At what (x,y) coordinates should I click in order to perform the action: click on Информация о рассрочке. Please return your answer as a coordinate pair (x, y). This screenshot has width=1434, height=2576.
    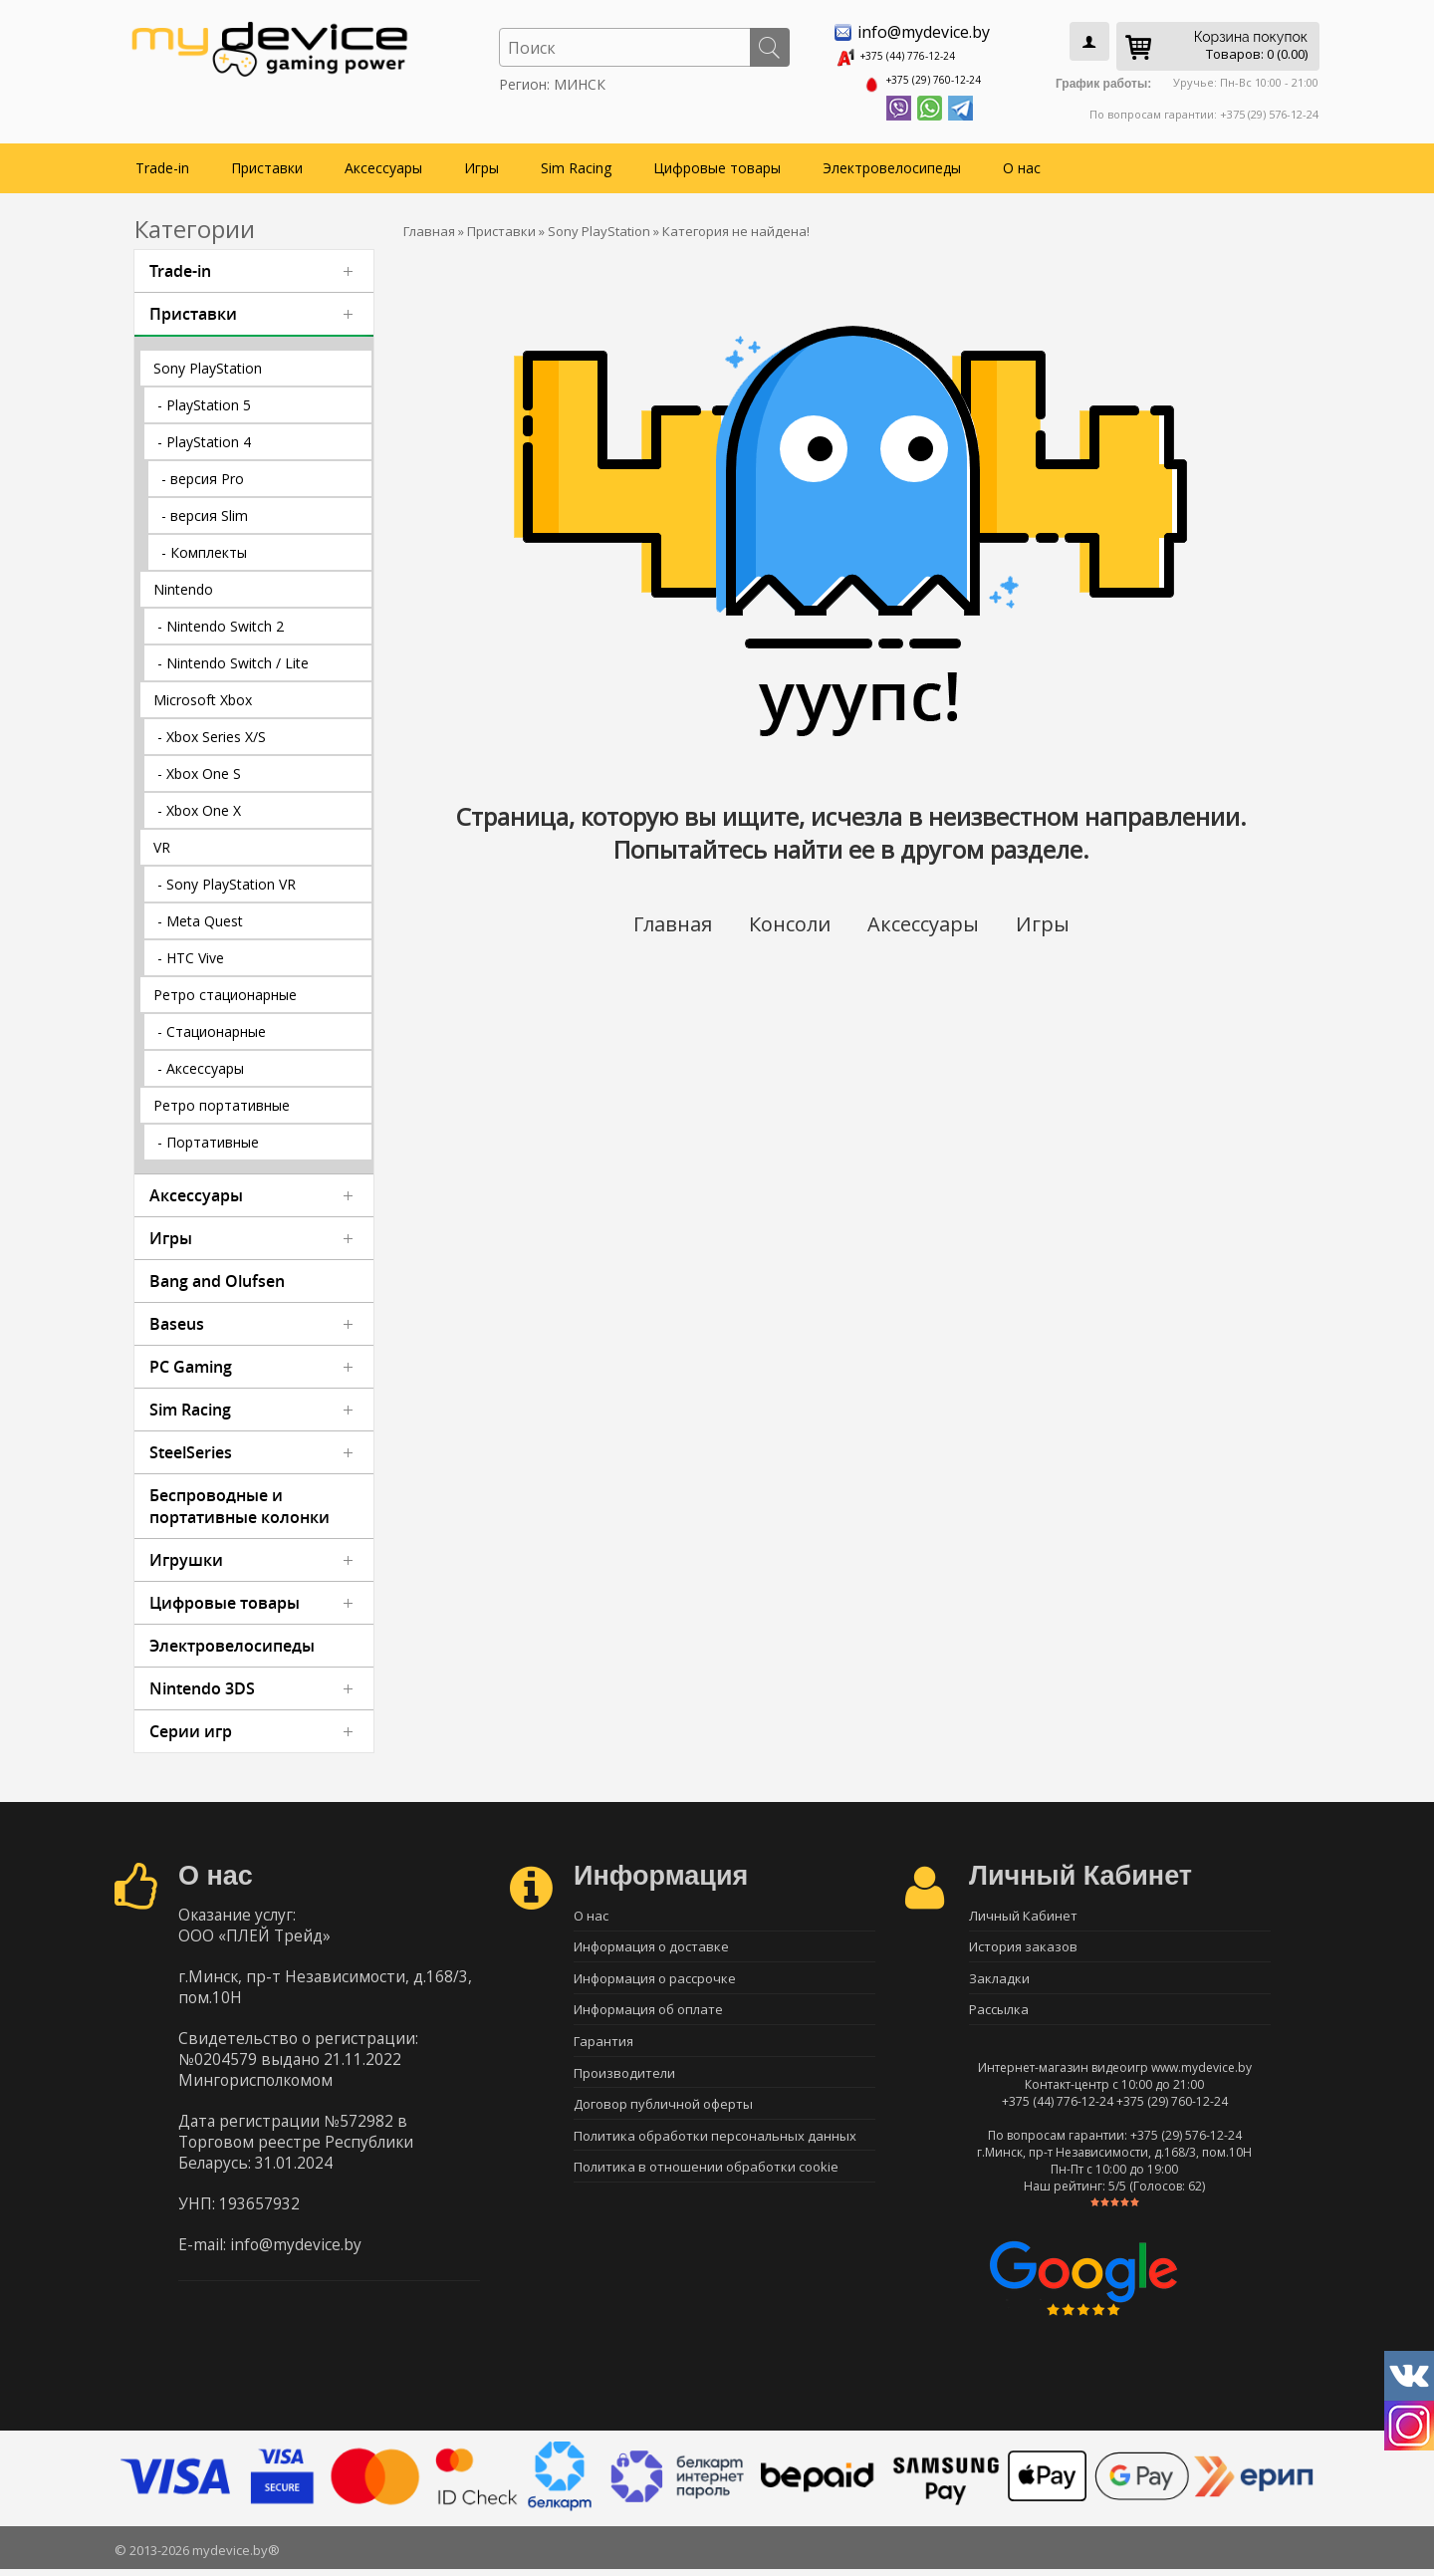
    Looking at the image, I should click on (655, 1979).